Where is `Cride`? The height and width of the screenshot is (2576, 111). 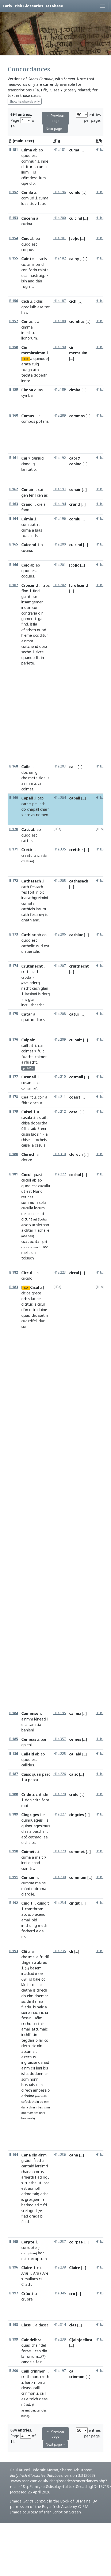 Cride is located at coordinates (26, 1794).